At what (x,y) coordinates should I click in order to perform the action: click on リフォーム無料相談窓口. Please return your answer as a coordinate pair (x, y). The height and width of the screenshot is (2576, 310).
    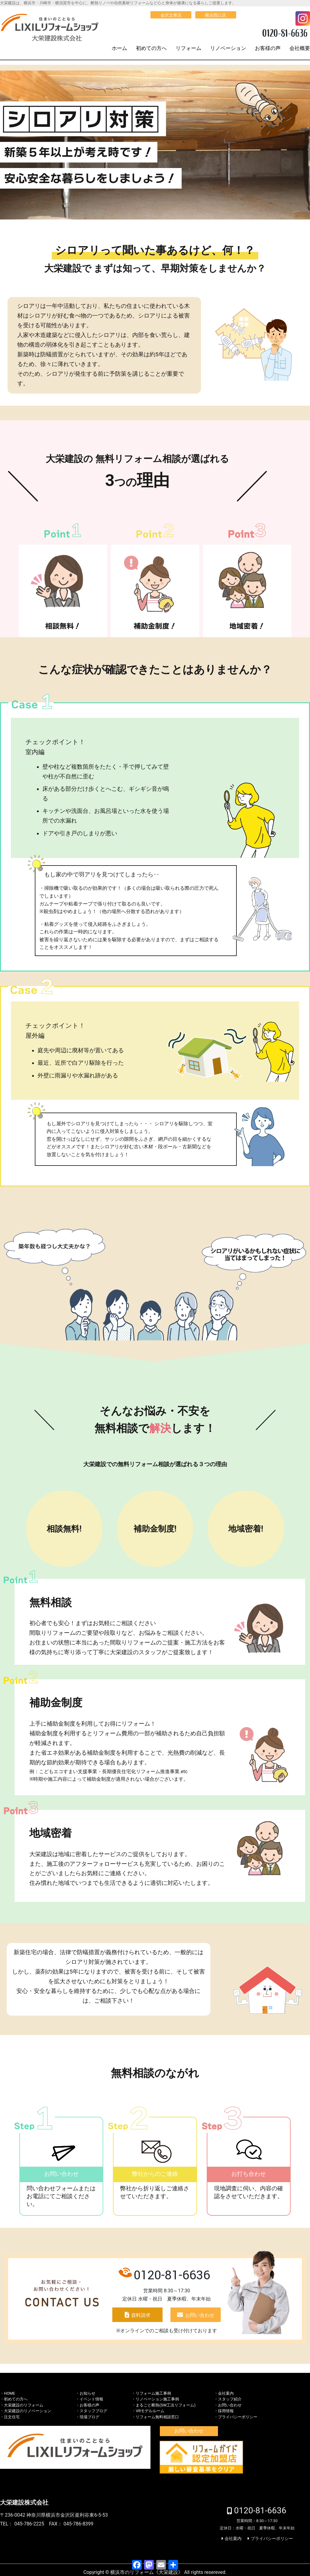
    Looking at the image, I should click on (157, 2417).